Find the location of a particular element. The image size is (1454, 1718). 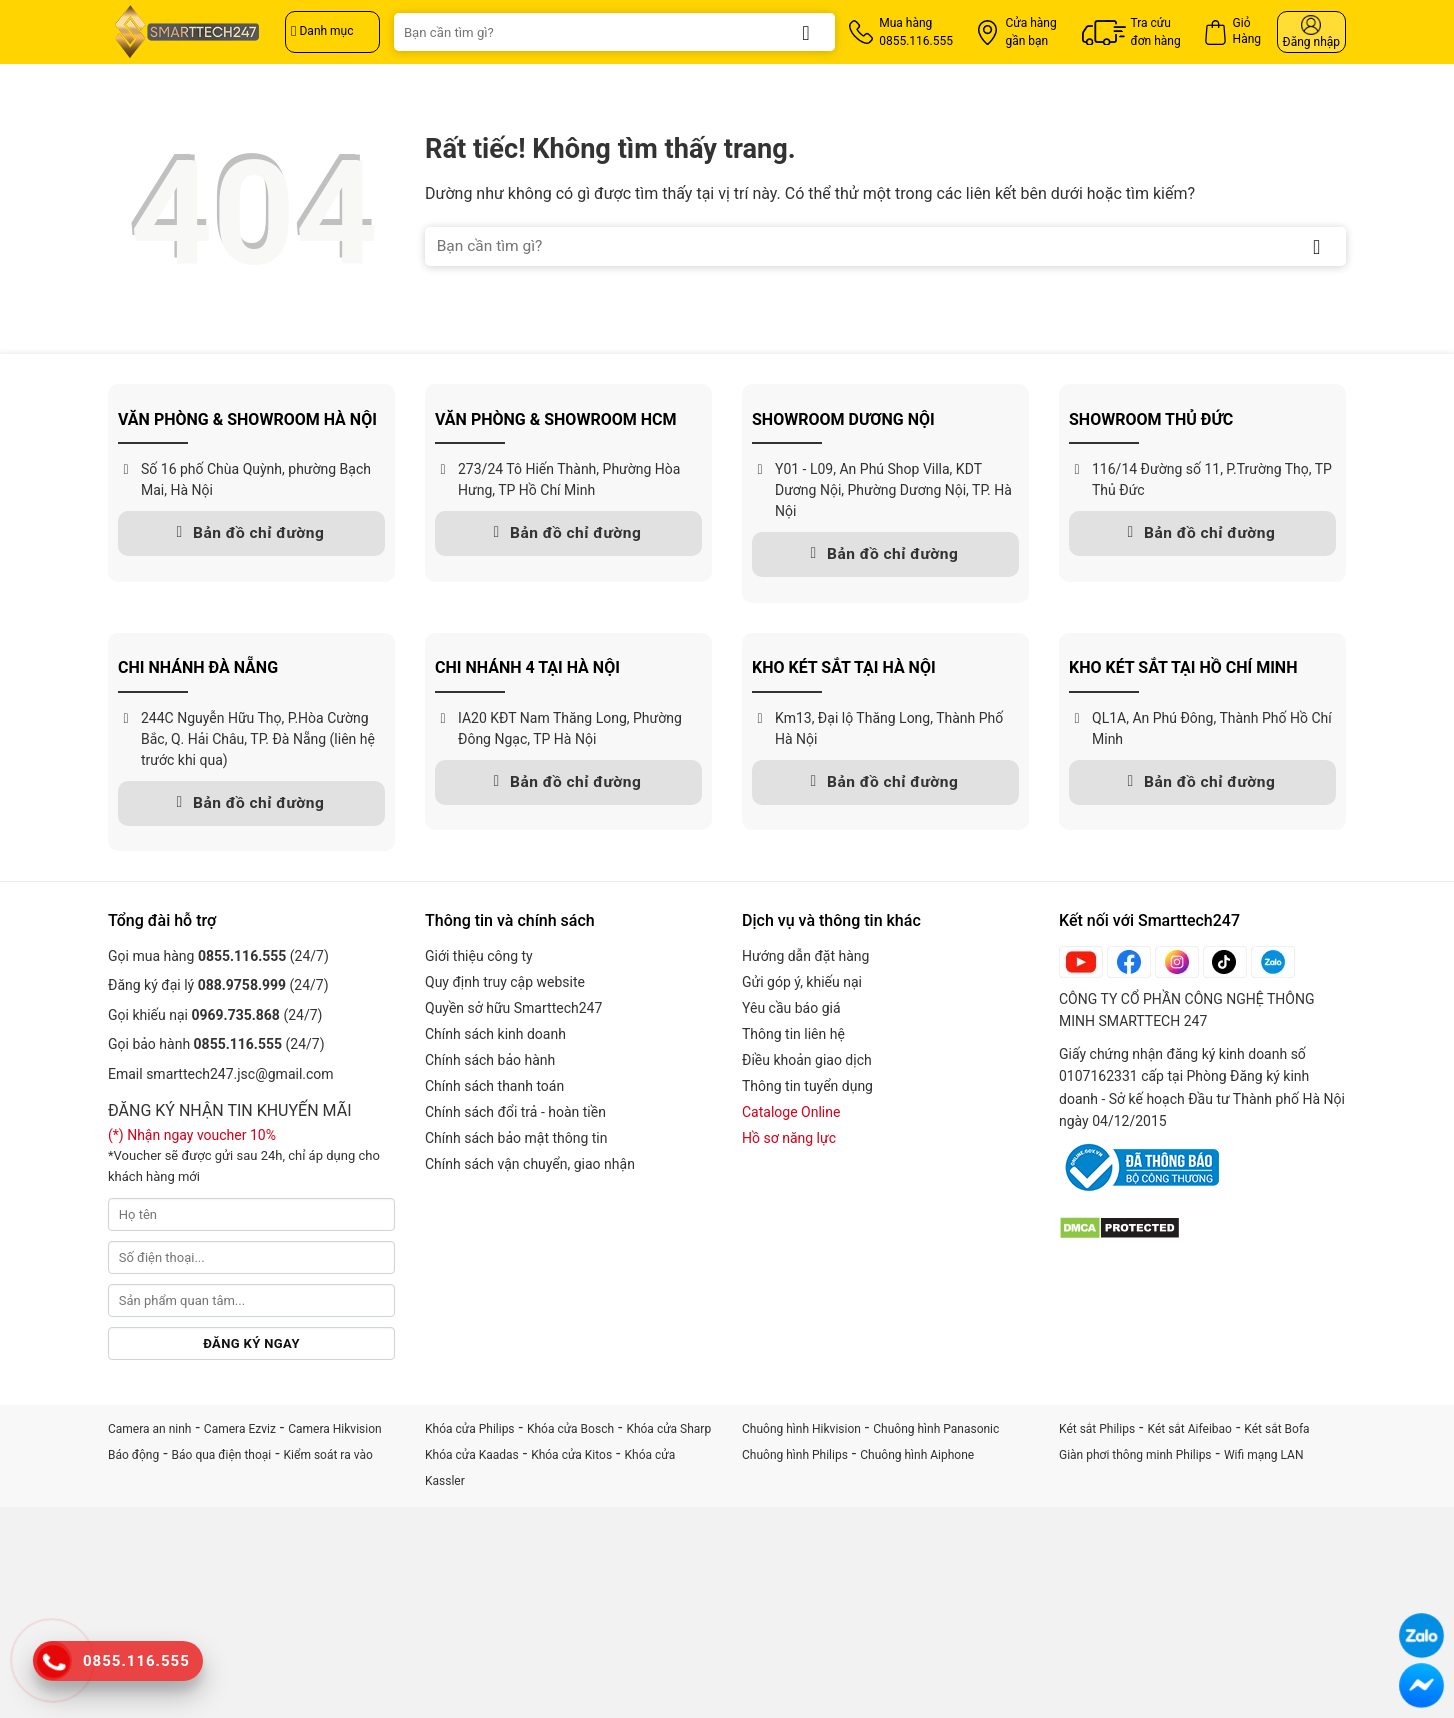

Camera Ezviz is located at coordinates (240, 1429).